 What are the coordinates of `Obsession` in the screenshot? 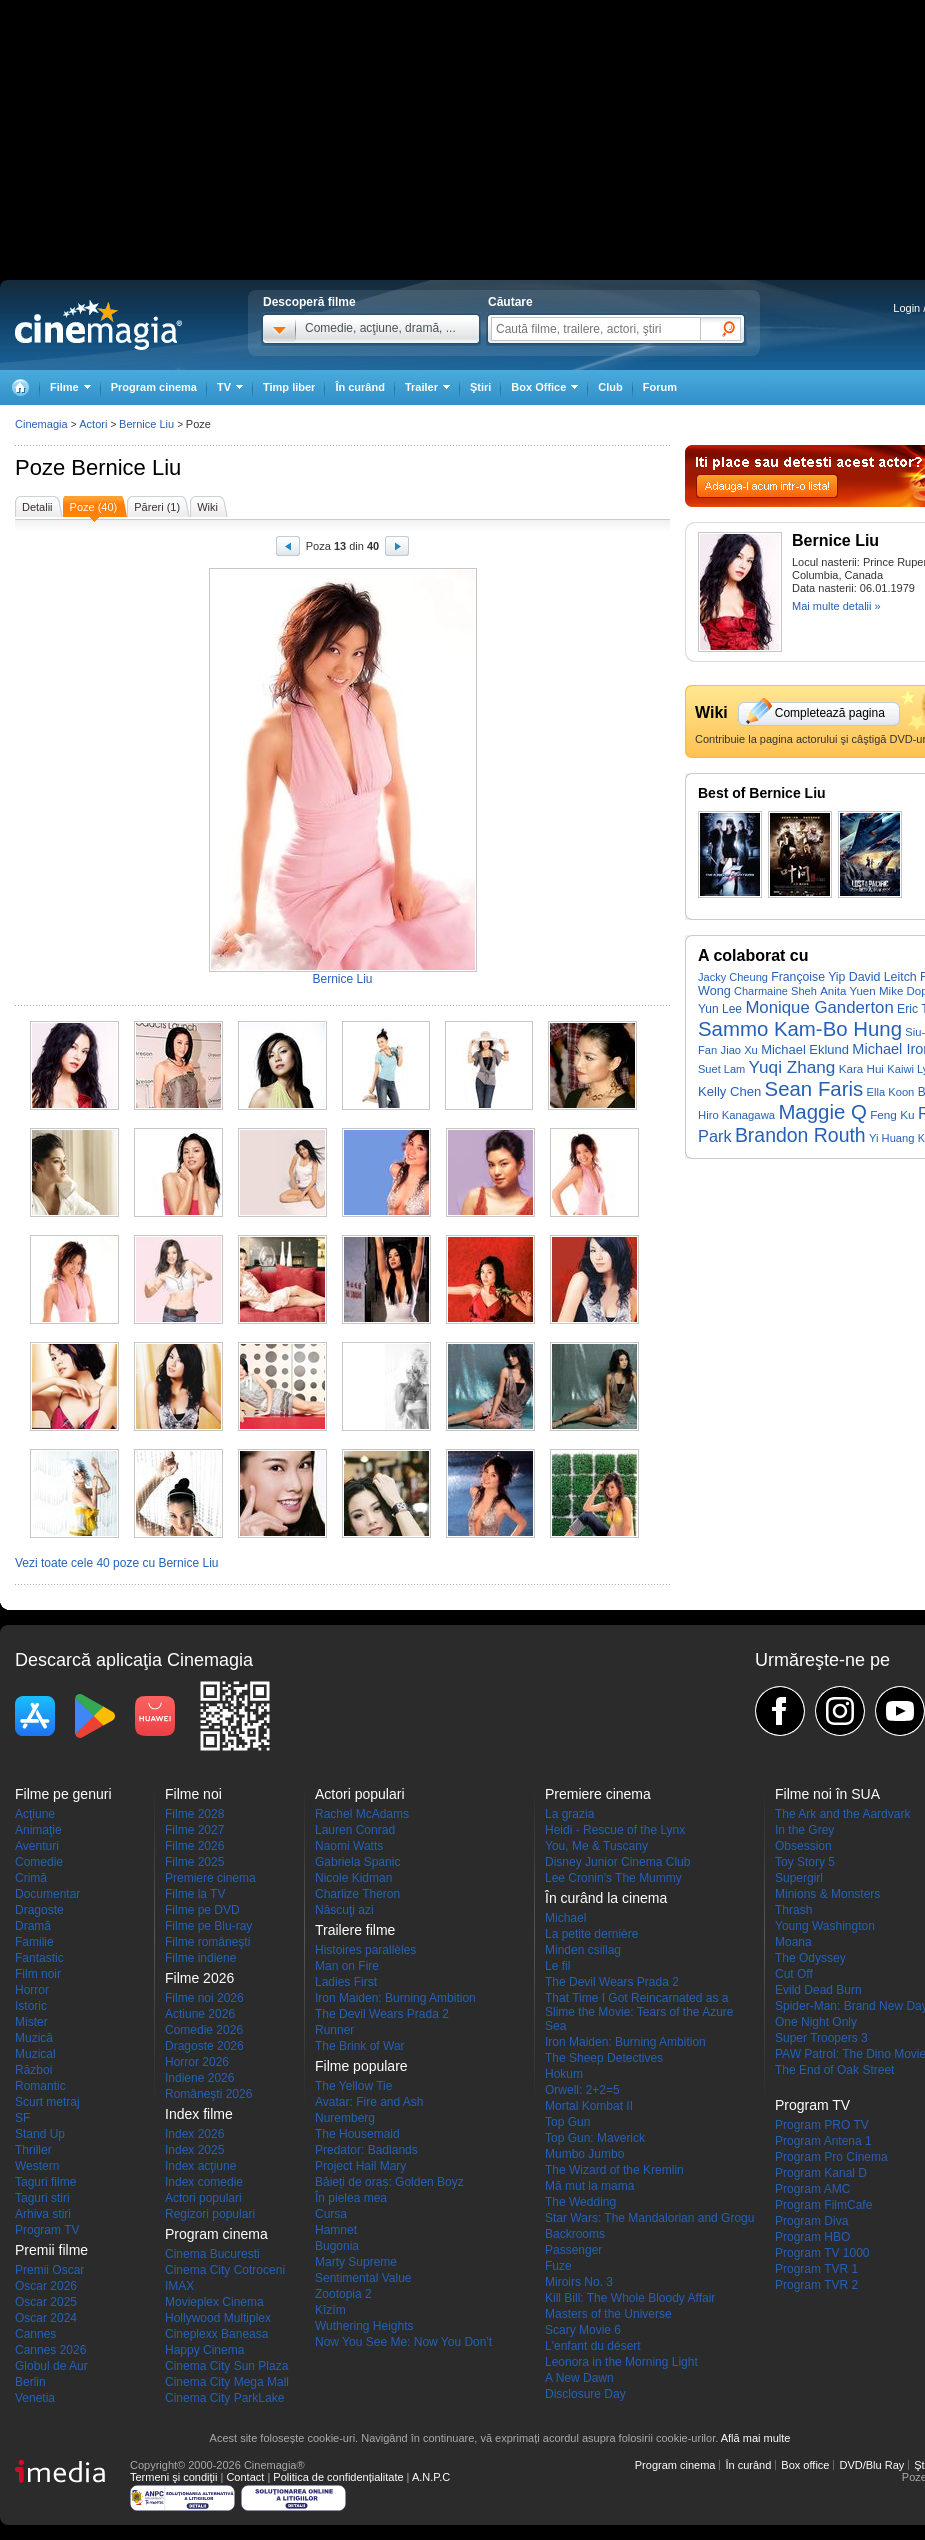 It's located at (803, 1846).